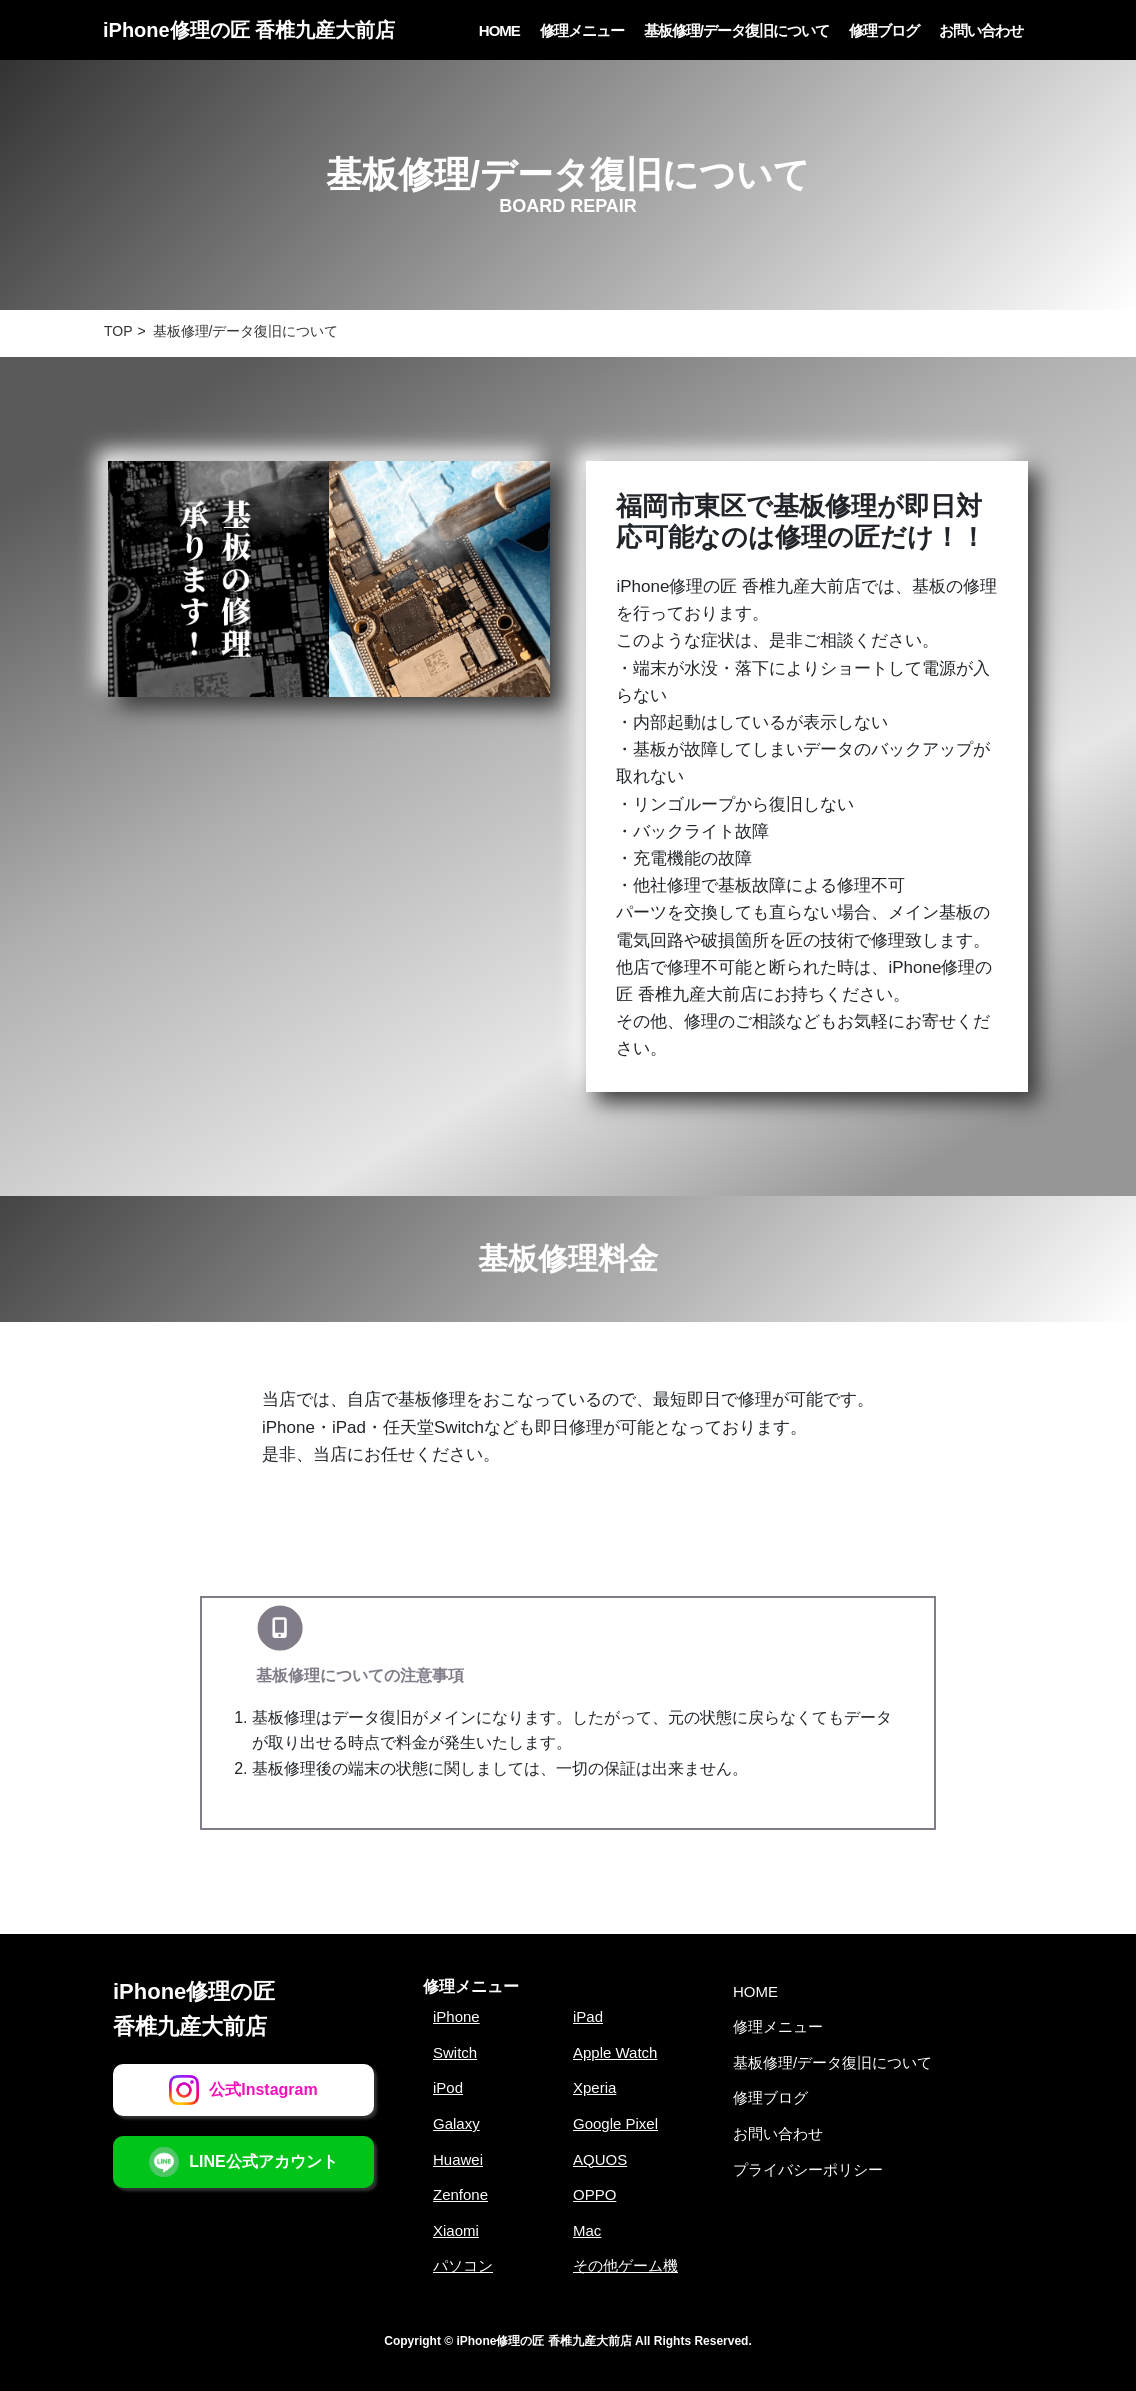 The height and width of the screenshot is (2391, 1136). I want to click on その他ゲーム機, so click(625, 2265).